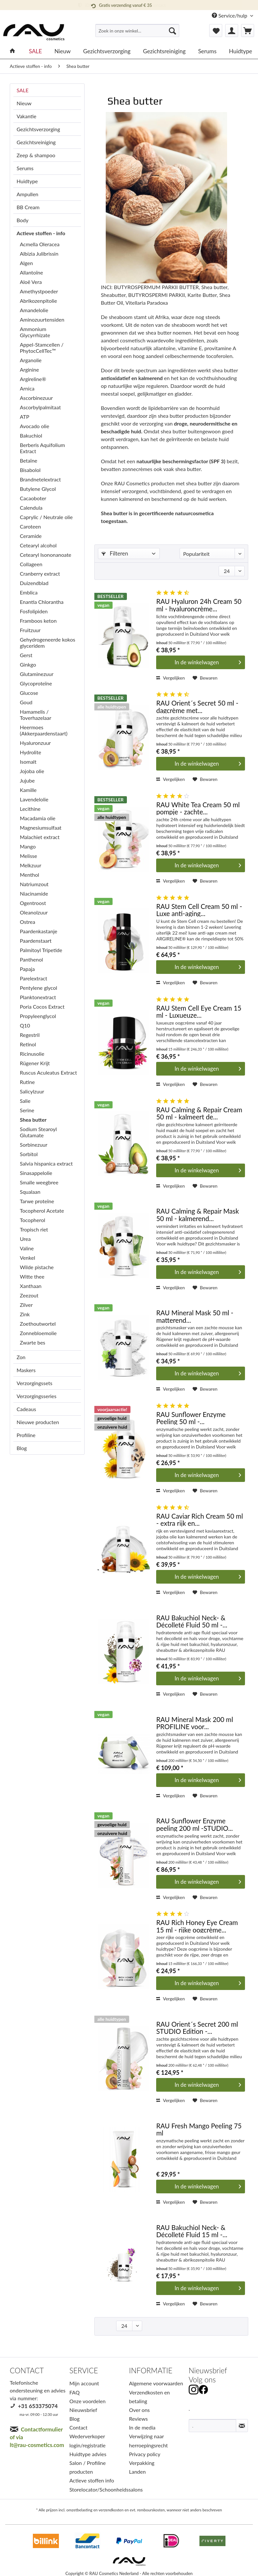 The width and height of the screenshot is (258, 2576). I want to click on Profiline, so click(26, 1435).